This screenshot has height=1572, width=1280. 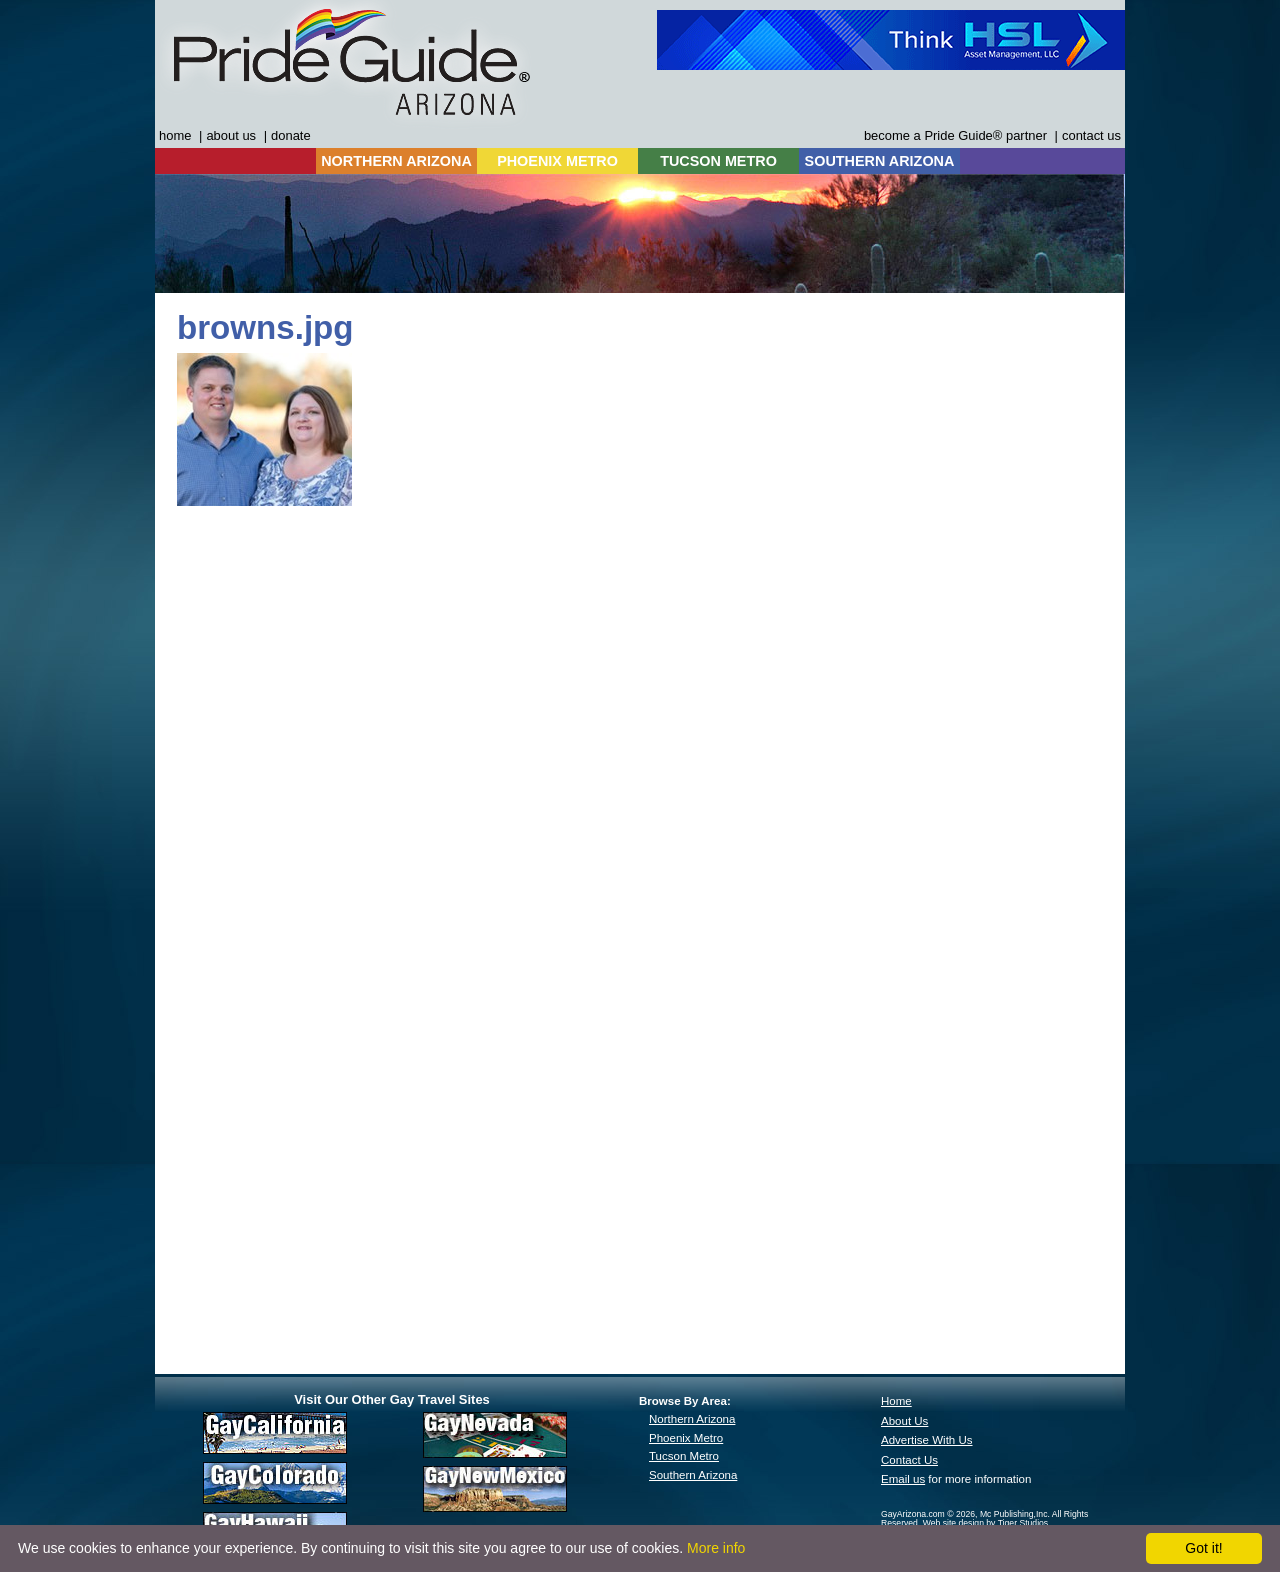 What do you see at coordinates (987, 1523) in the screenshot?
I see `Web site design by Tiger Studios.` at bounding box center [987, 1523].